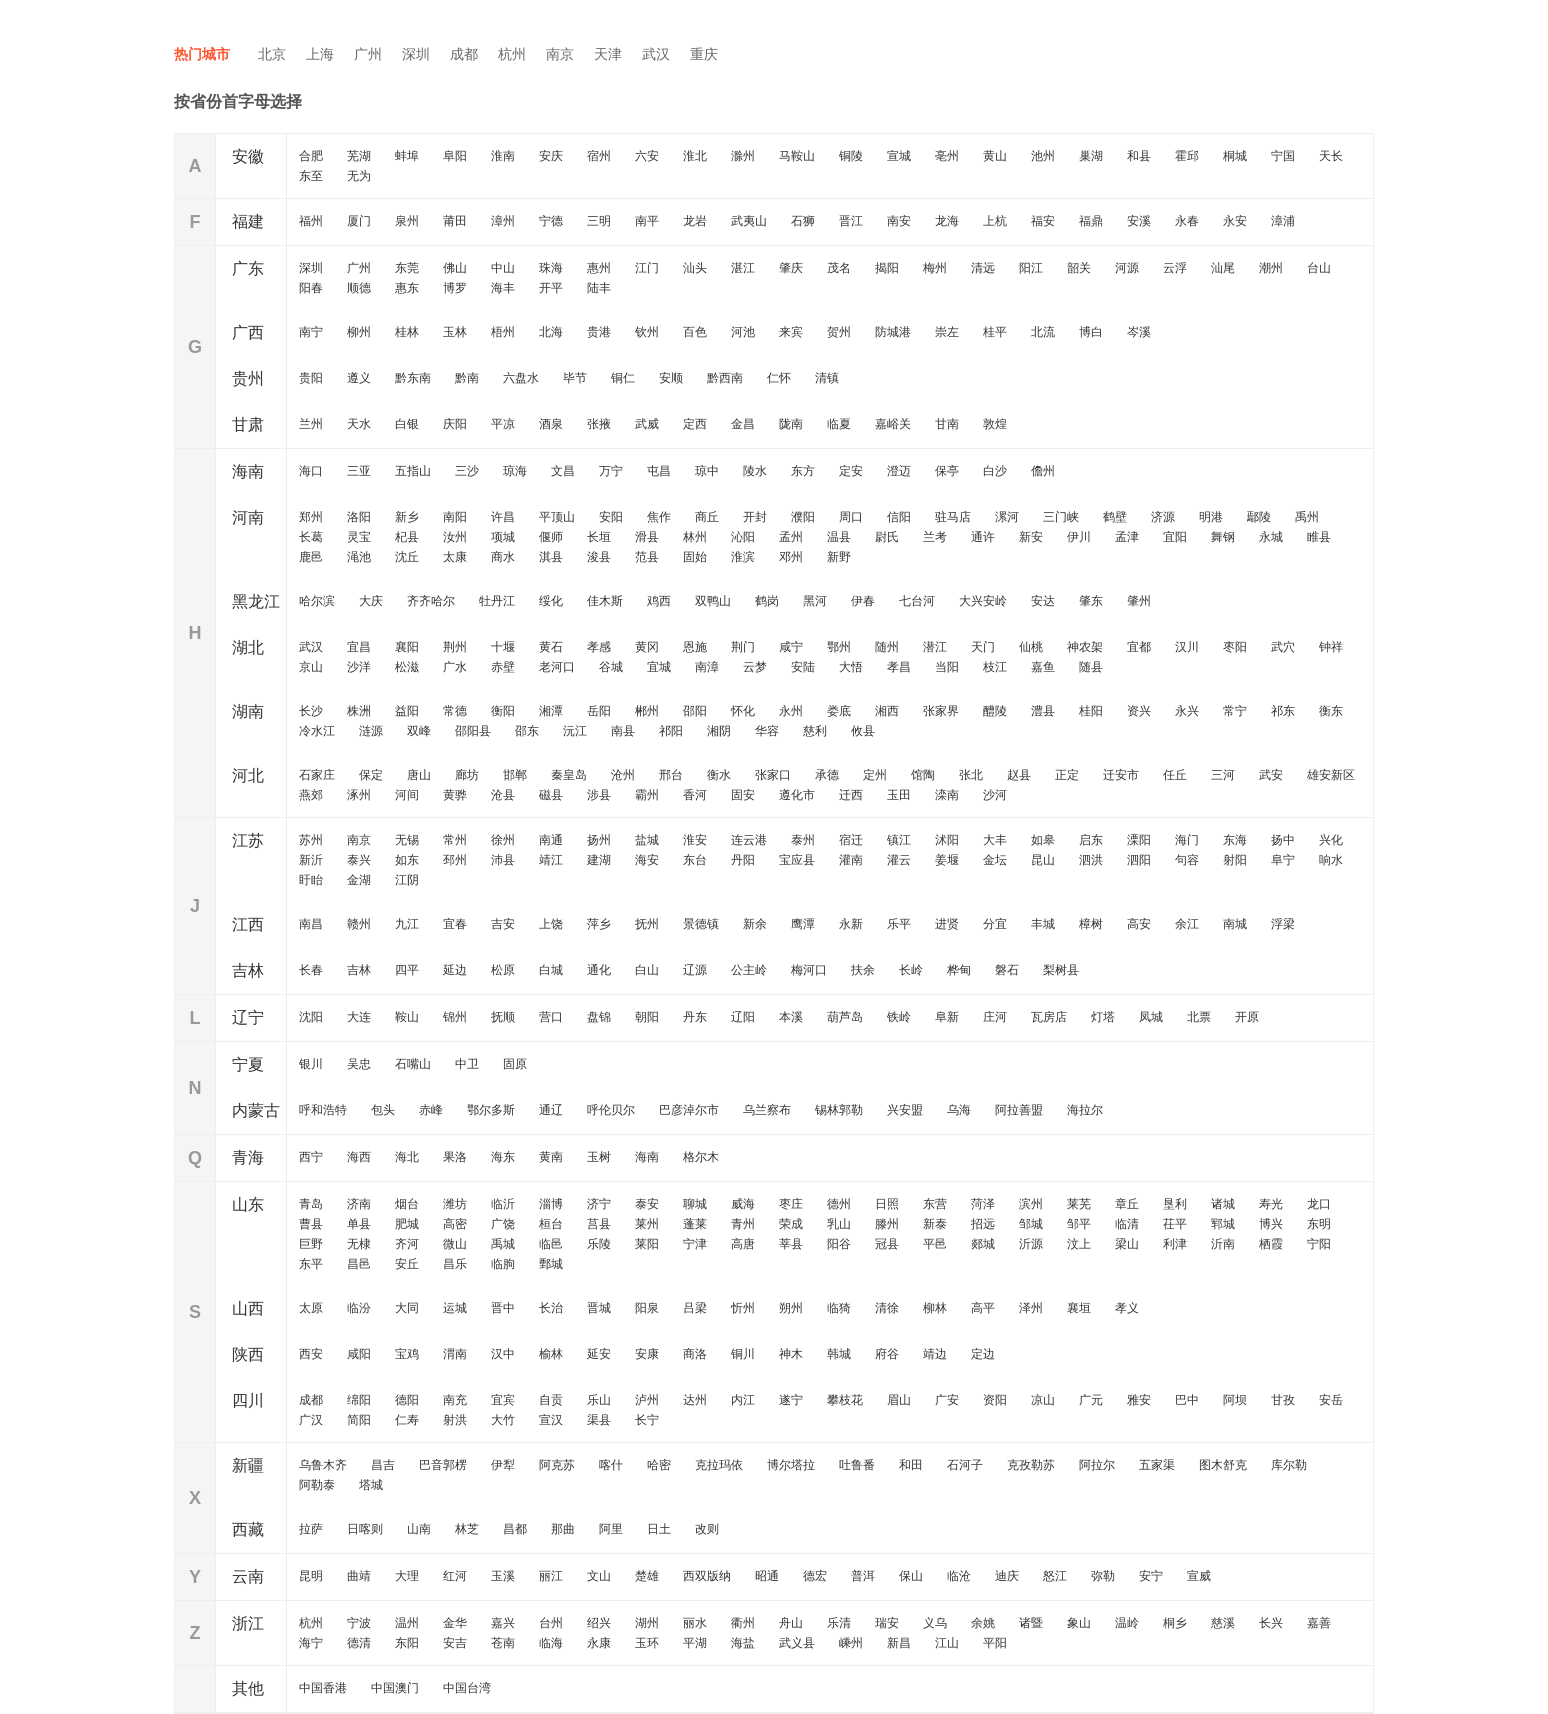 The width and height of the screenshot is (1548, 1714). I want to click on 徐州, so click(503, 840).